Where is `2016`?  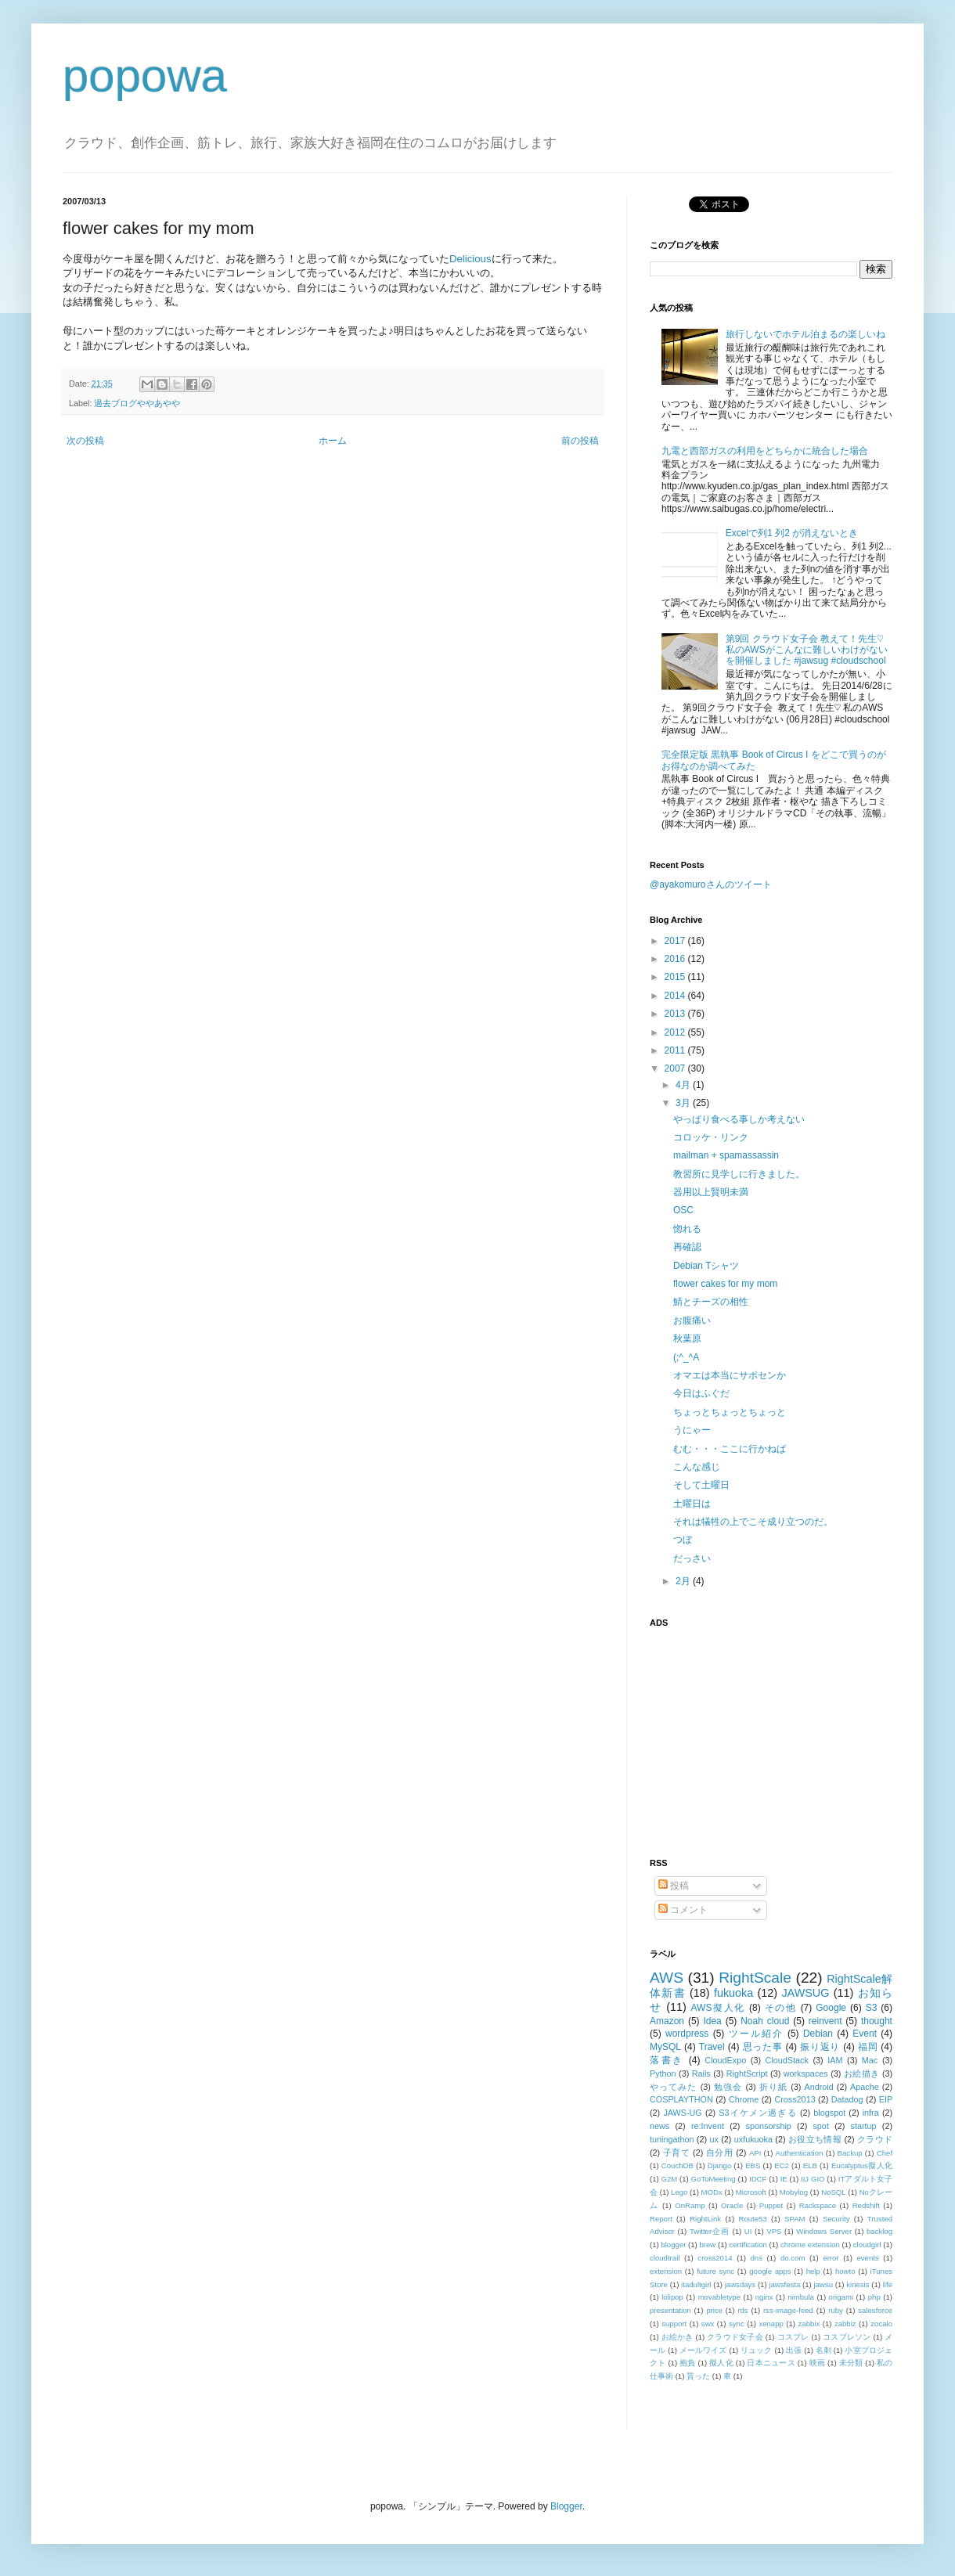
2016 is located at coordinates (676, 958).